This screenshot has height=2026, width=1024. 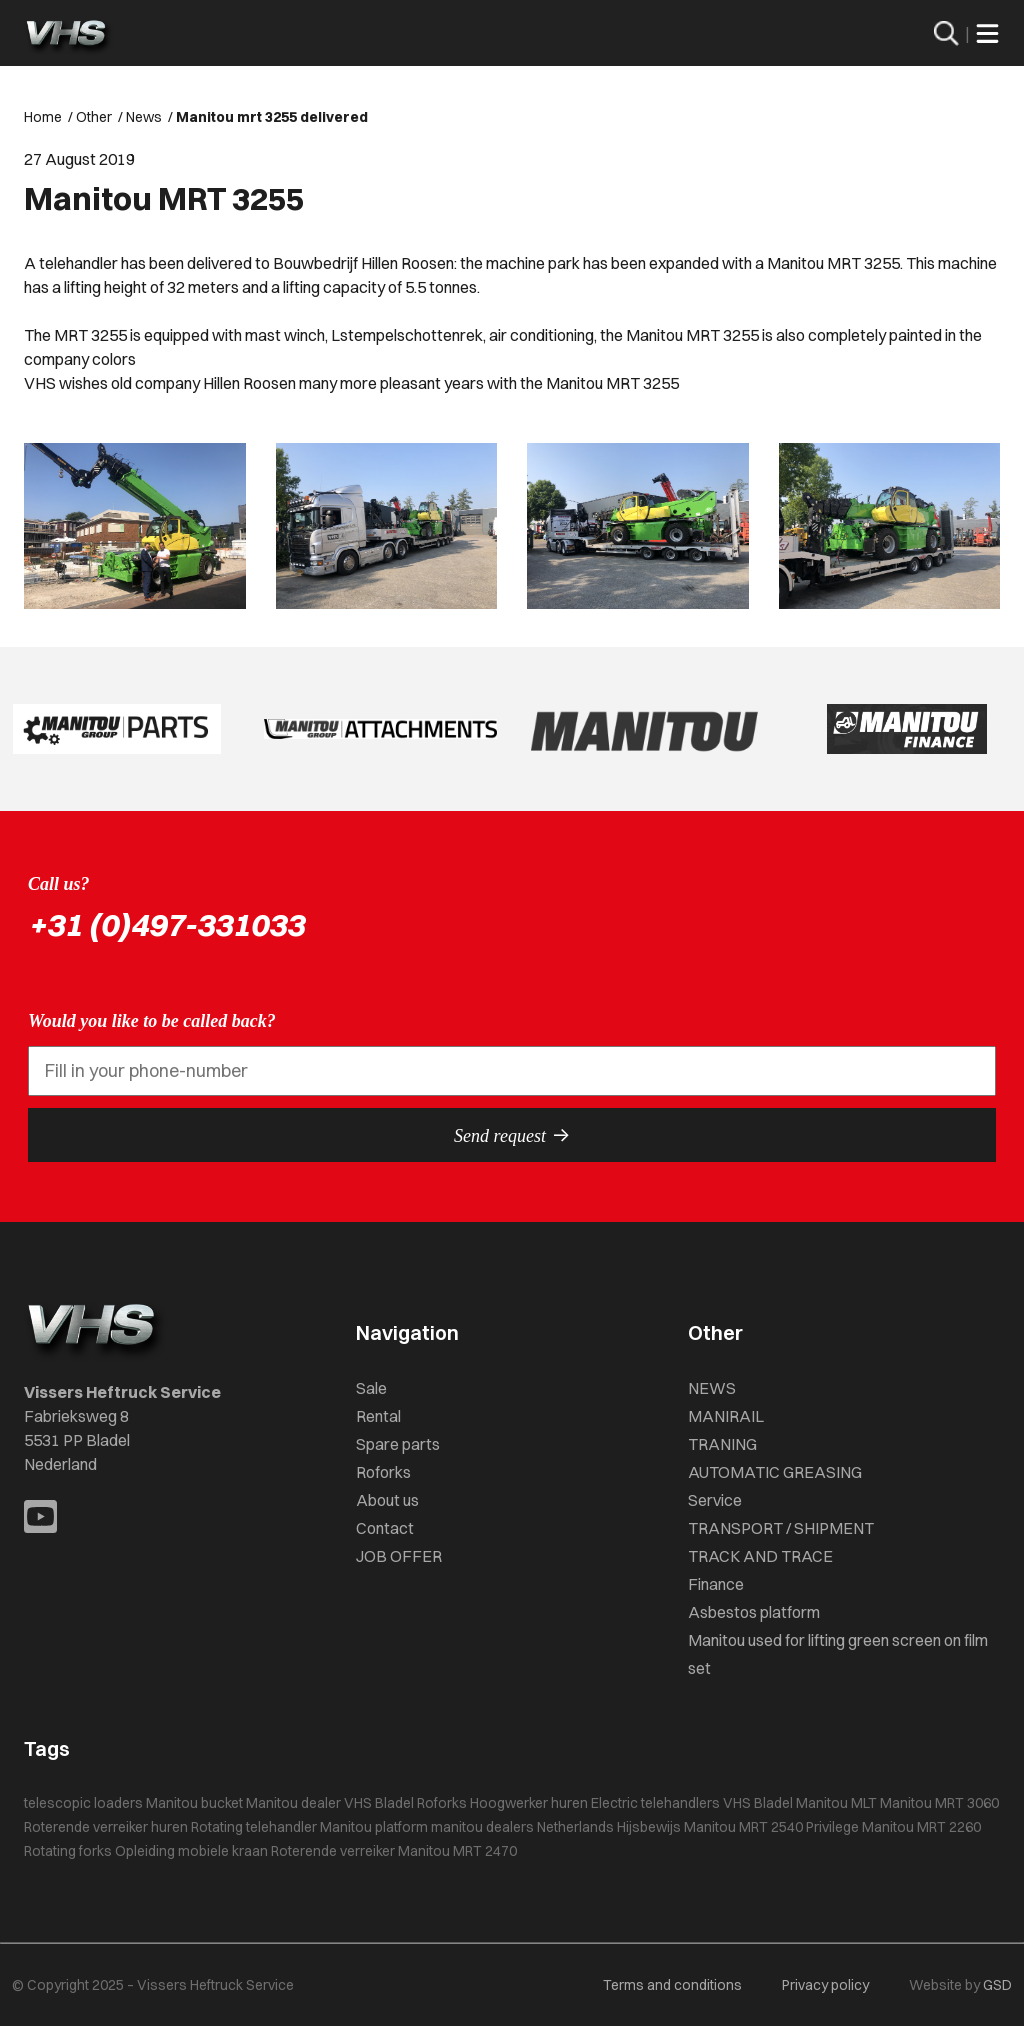 What do you see at coordinates (398, 1444) in the screenshot?
I see `Spare parts` at bounding box center [398, 1444].